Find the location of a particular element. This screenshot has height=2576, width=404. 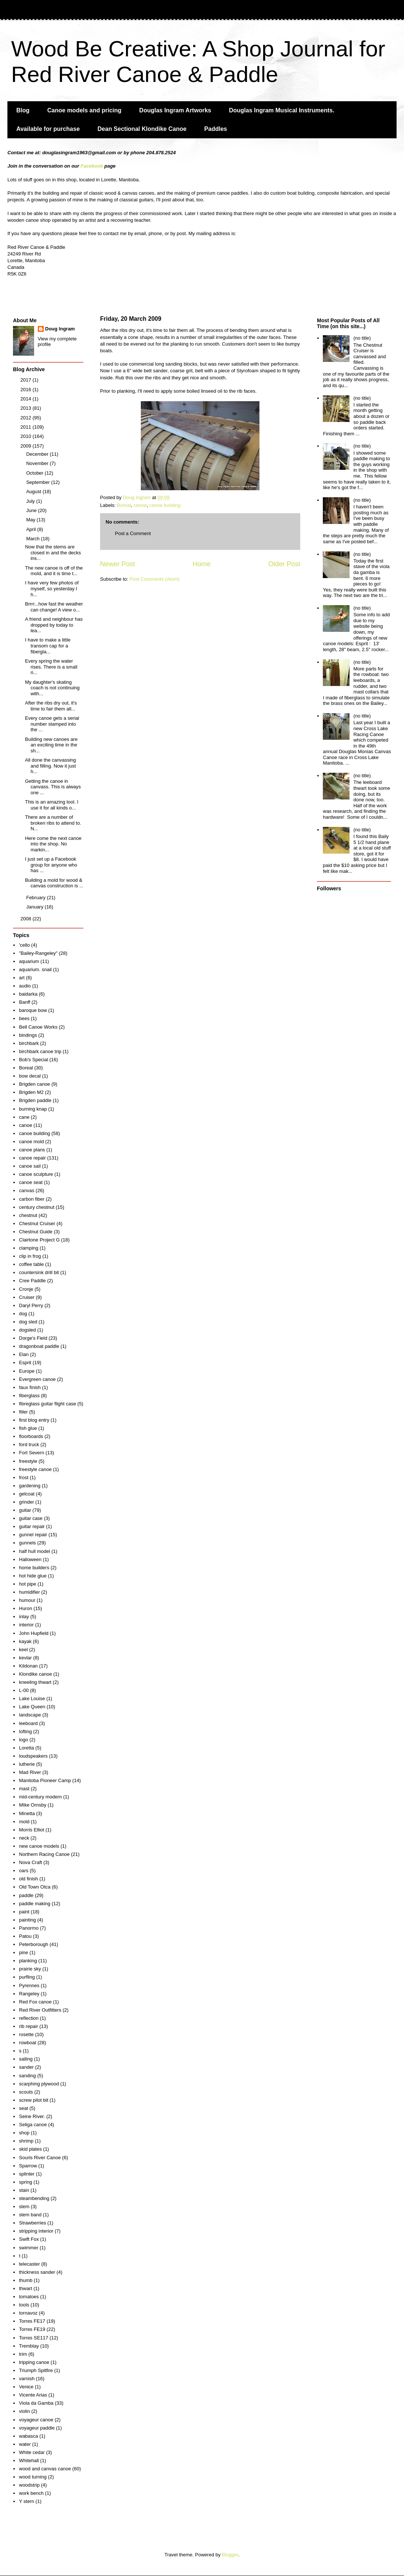

gunnels is located at coordinates (27, 1543).